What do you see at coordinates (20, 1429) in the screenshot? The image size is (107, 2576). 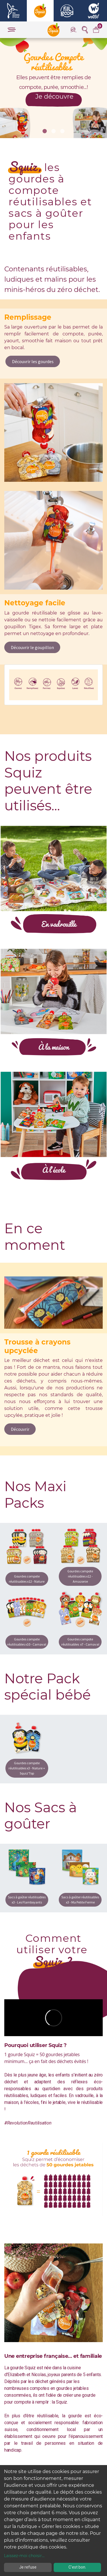 I see `Découvrir` at bounding box center [20, 1429].